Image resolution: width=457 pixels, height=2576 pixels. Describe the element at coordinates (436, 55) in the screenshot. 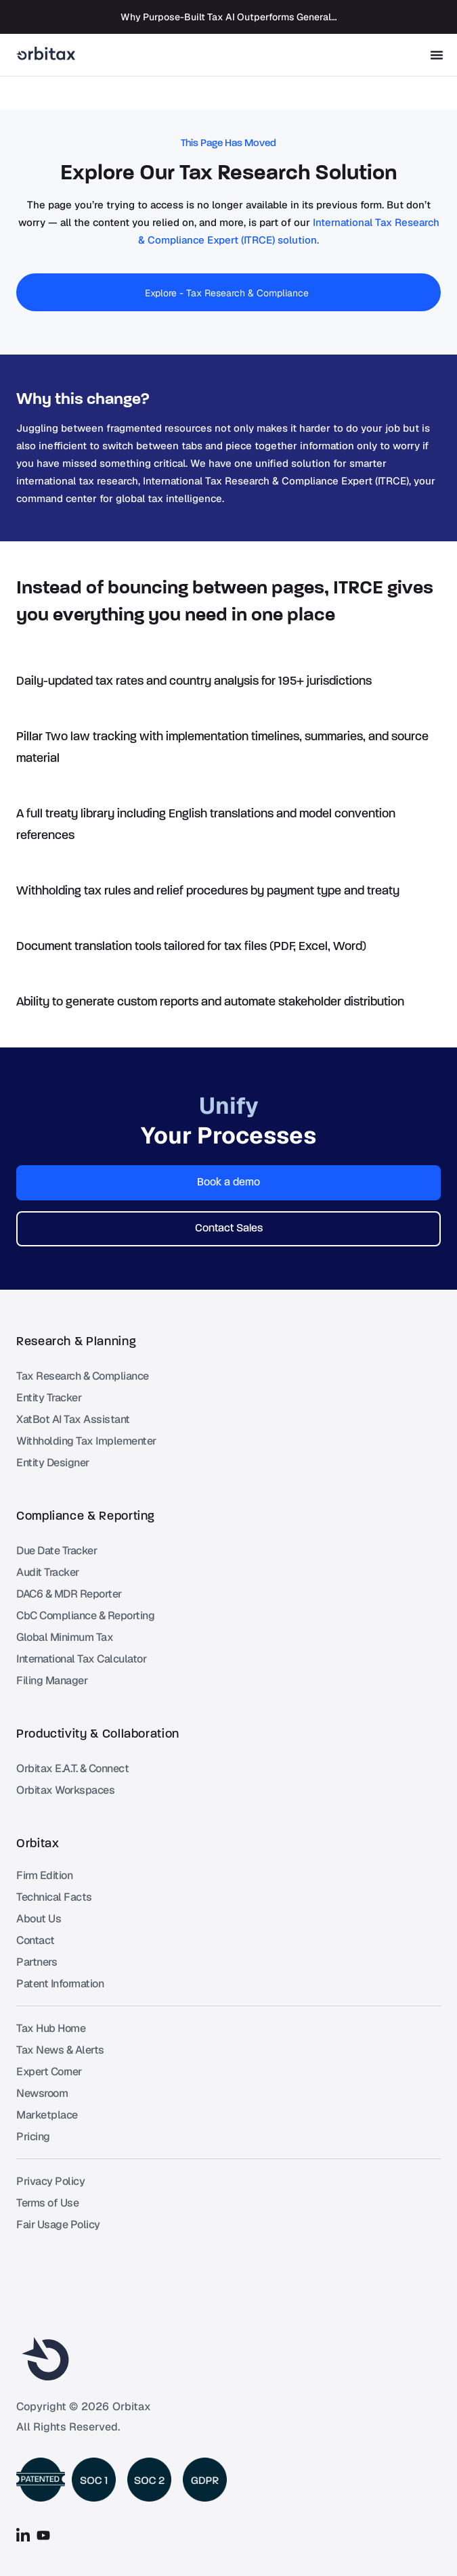

I see `[Menu Toggle]` at that location.